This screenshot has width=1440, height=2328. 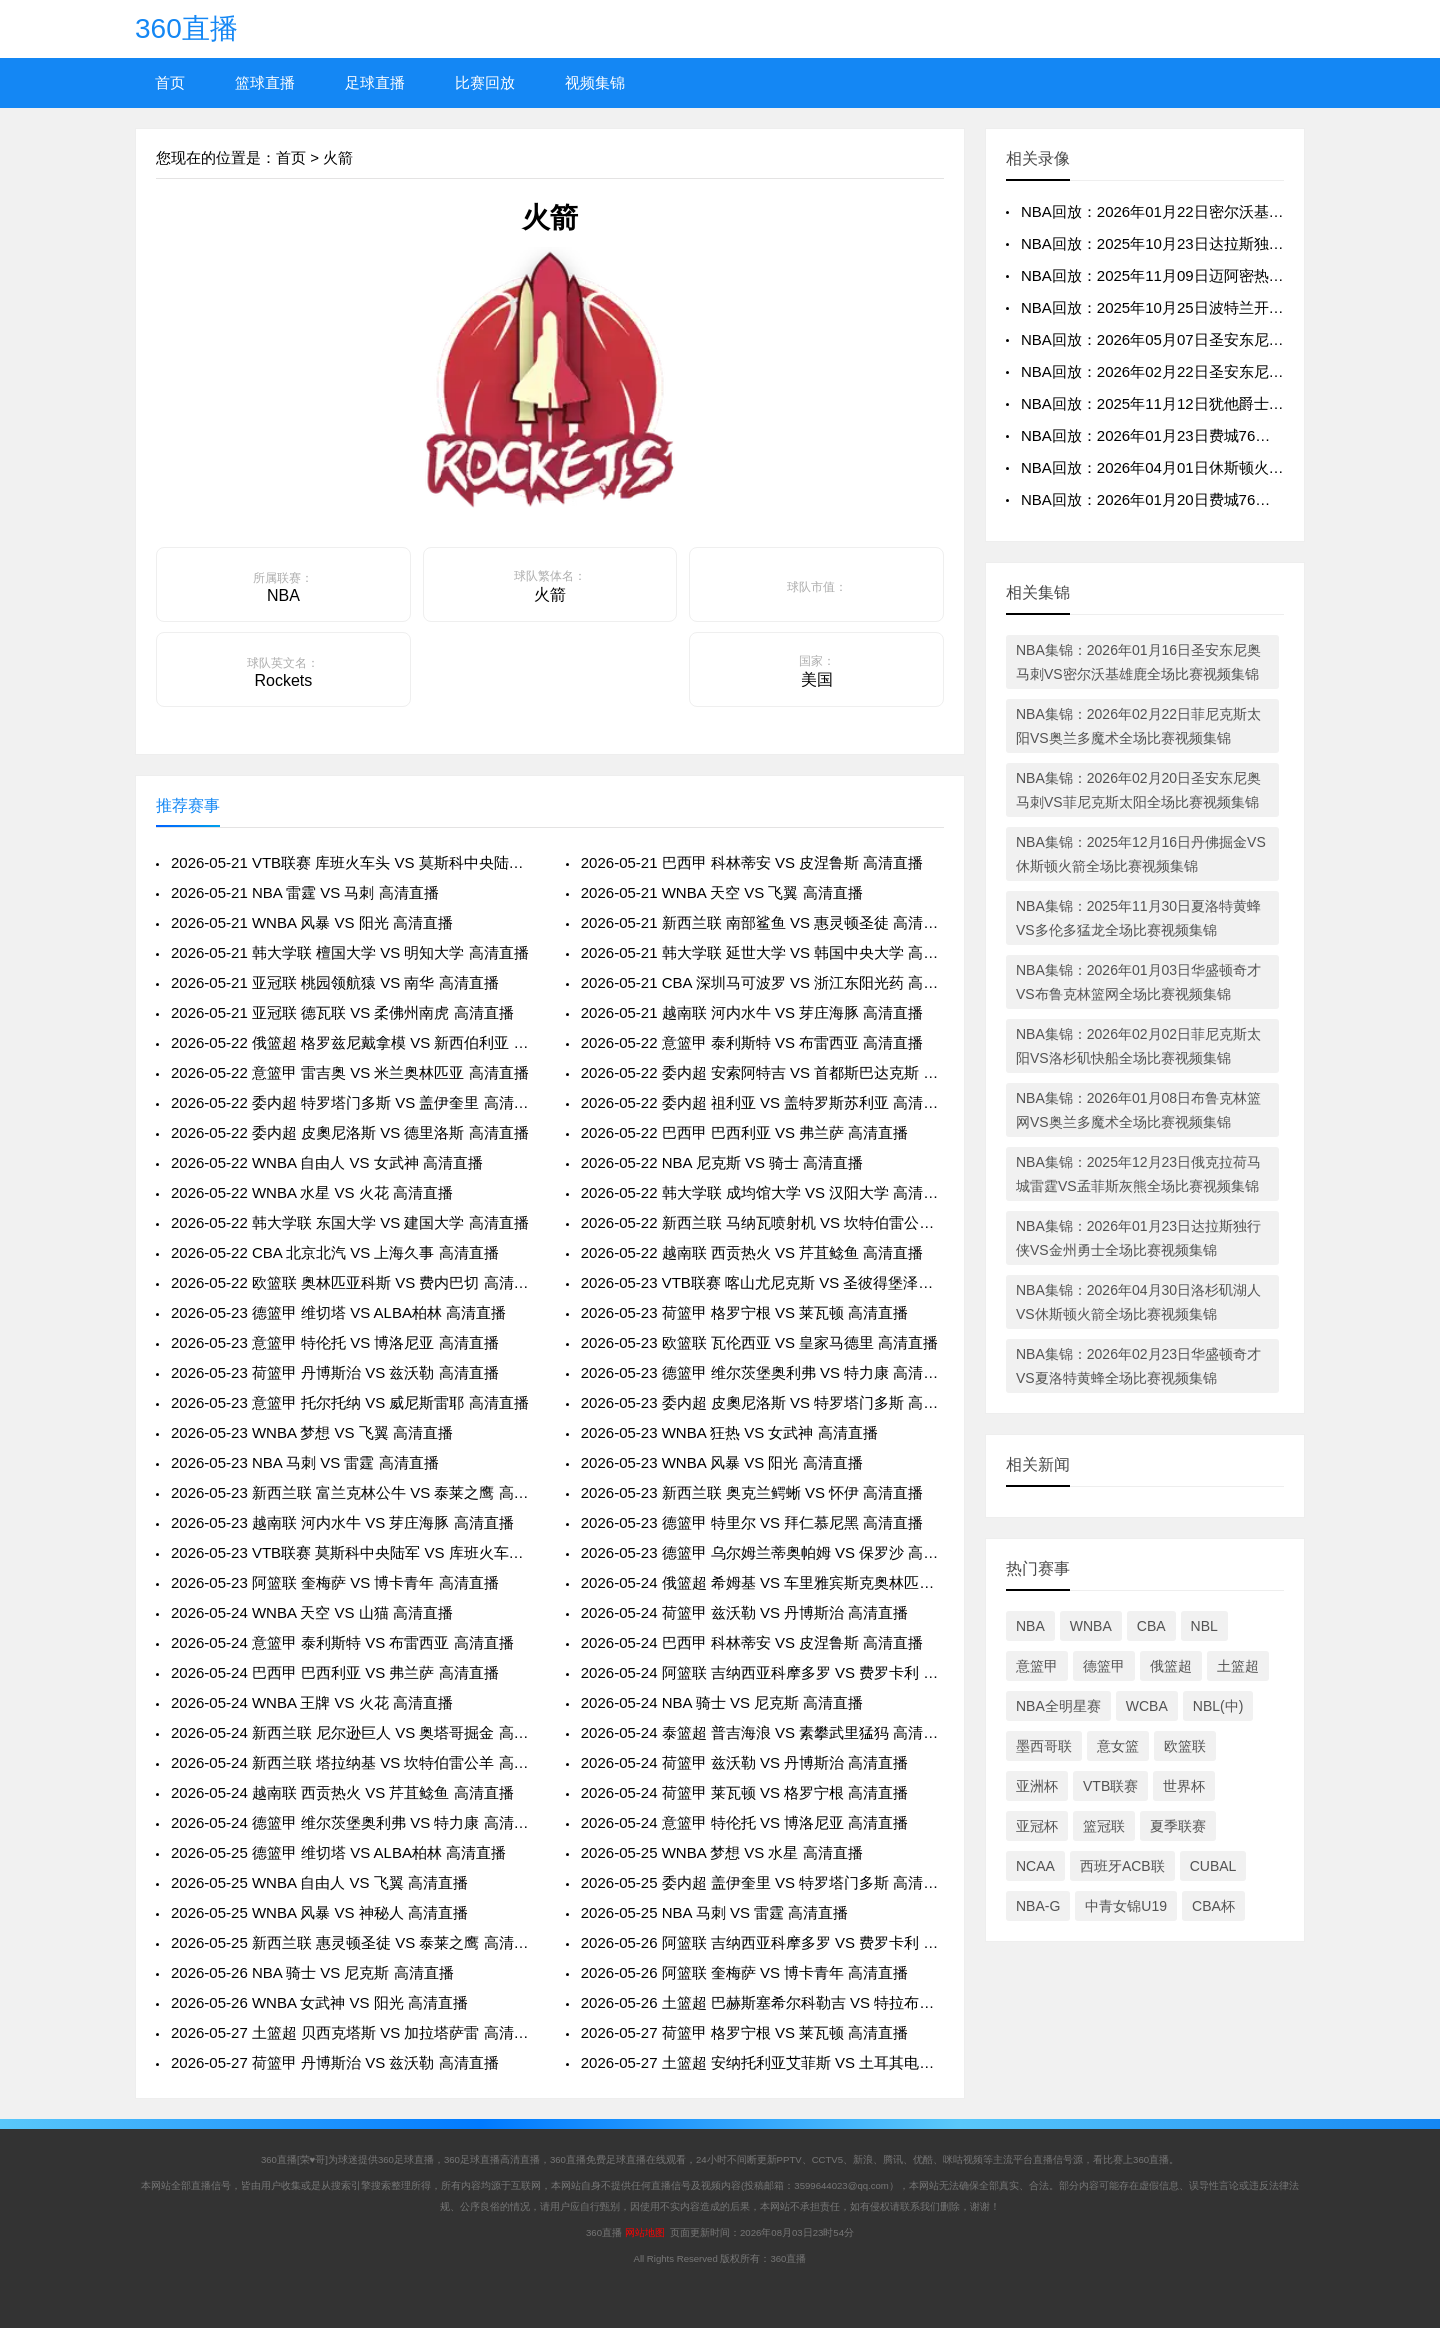 What do you see at coordinates (1185, 1746) in the screenshot?
I see `欧篮联` at bounding box center [1185, 1746].